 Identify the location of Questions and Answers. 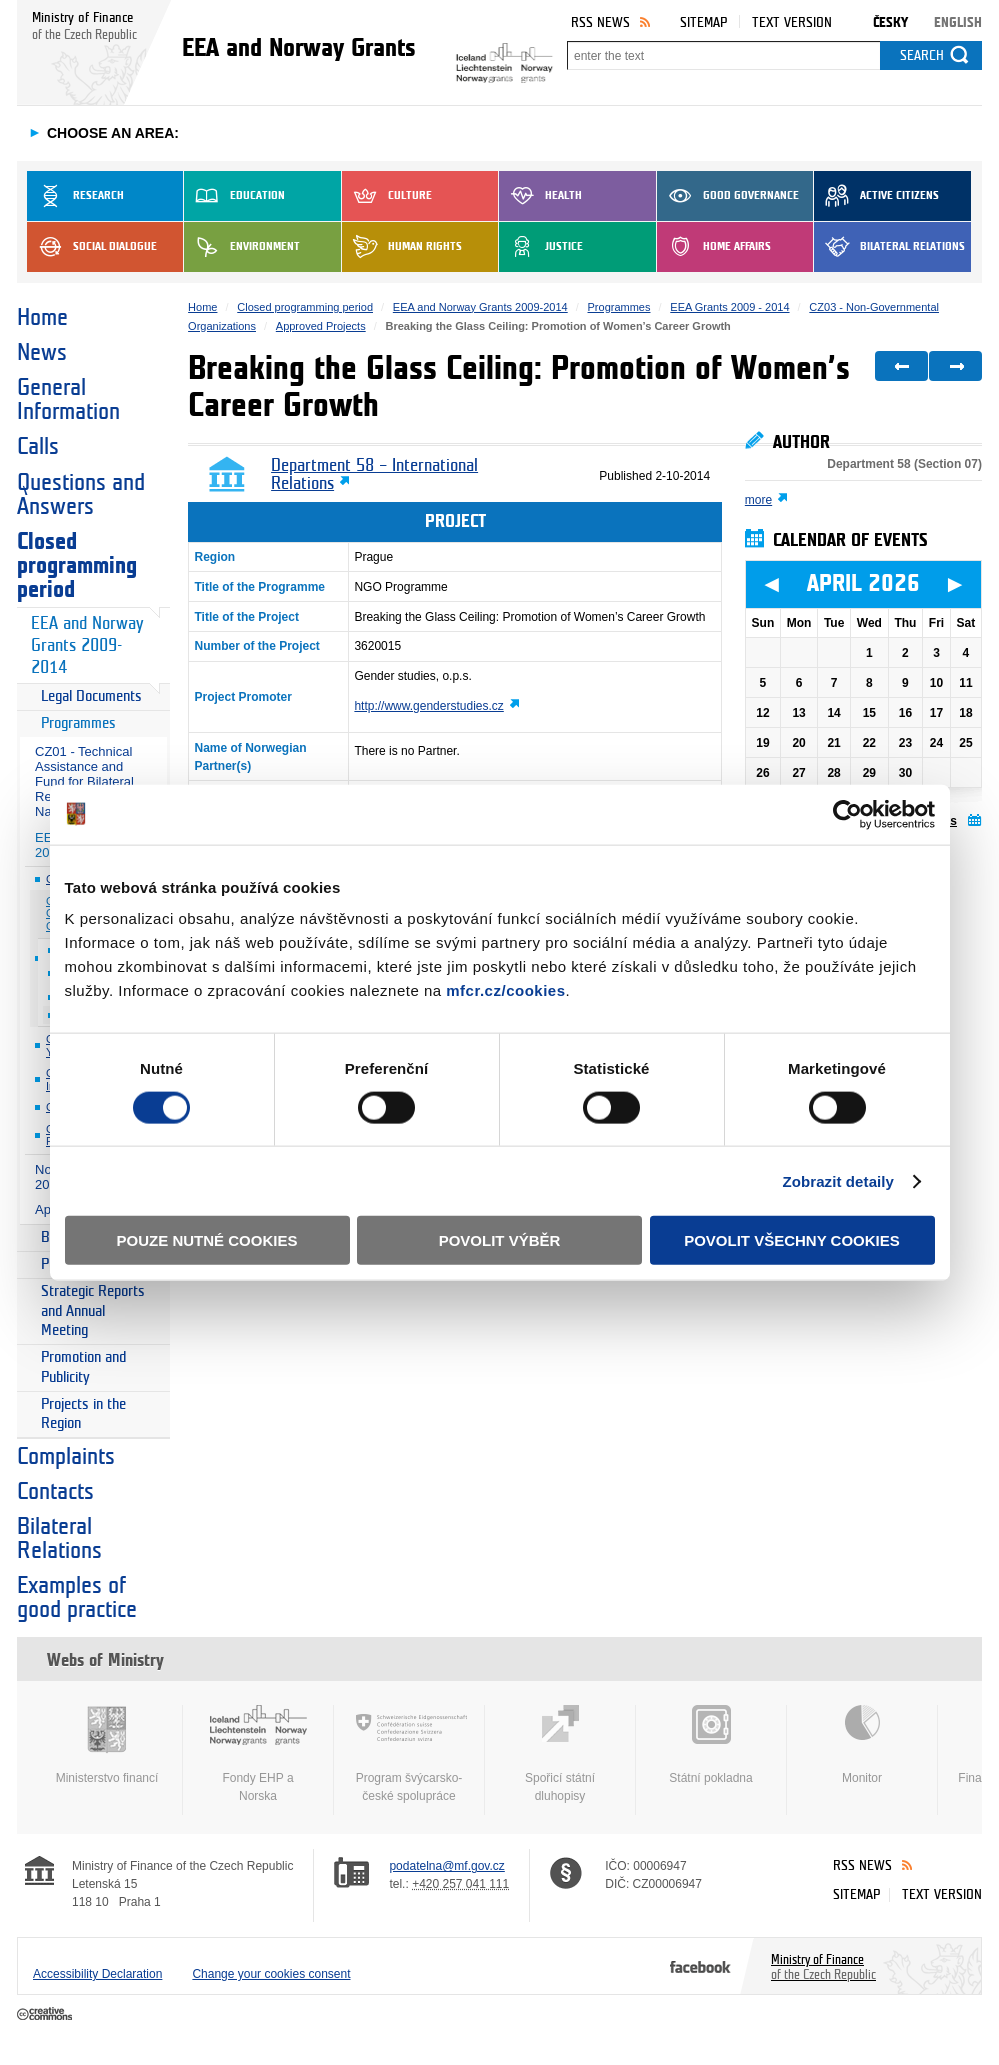
(81, 495).